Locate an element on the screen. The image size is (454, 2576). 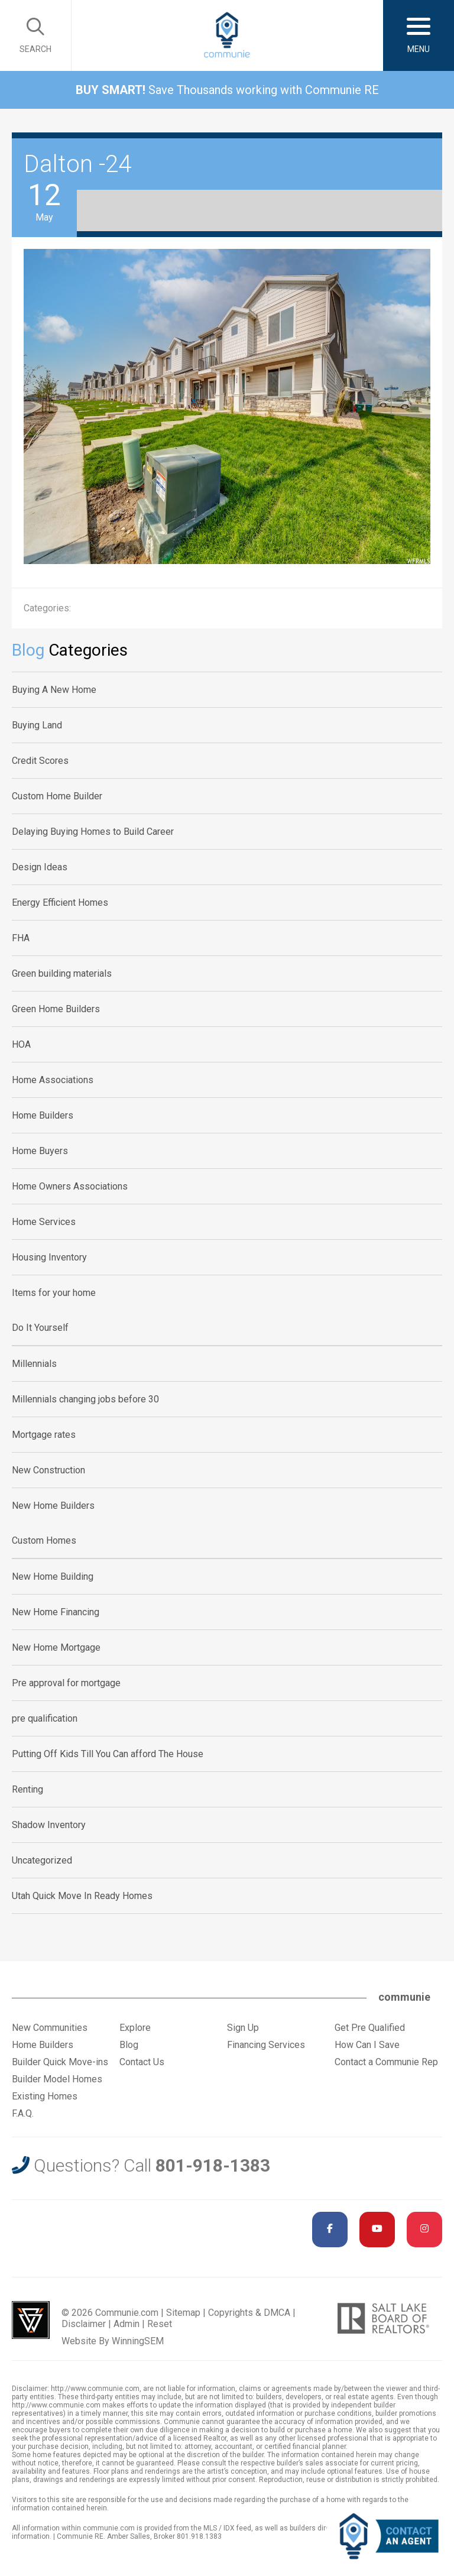
Putting Off Kids Till You Can afford The House is located at coordinates (107, 1754).